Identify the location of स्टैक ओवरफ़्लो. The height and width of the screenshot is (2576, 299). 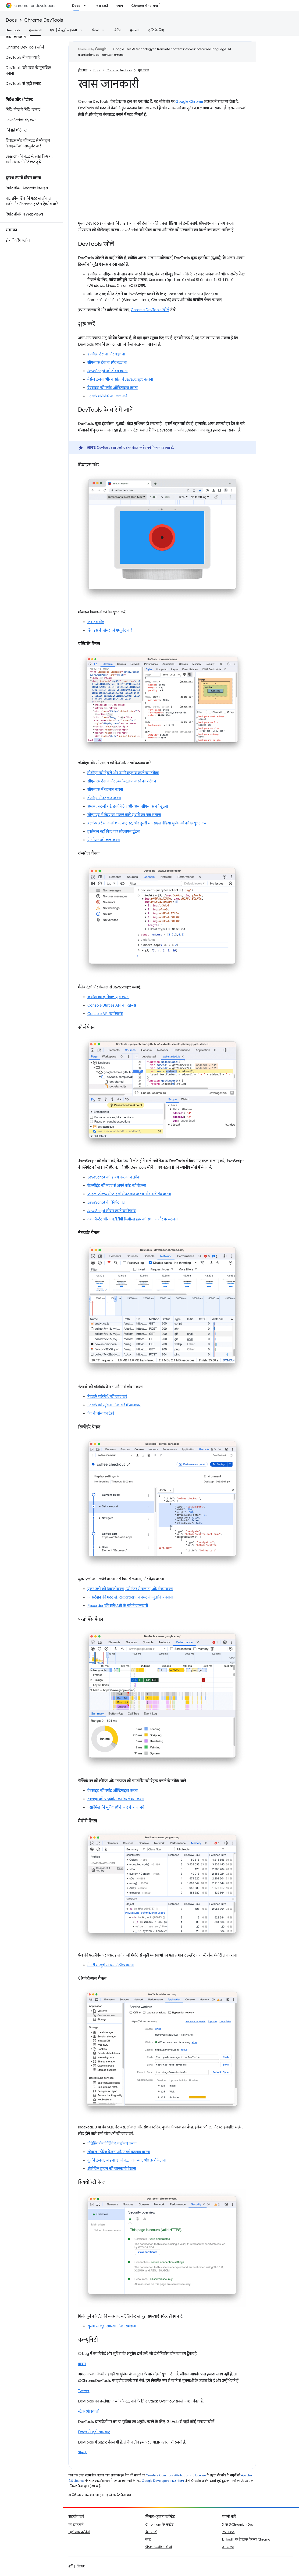
(88, 2411).